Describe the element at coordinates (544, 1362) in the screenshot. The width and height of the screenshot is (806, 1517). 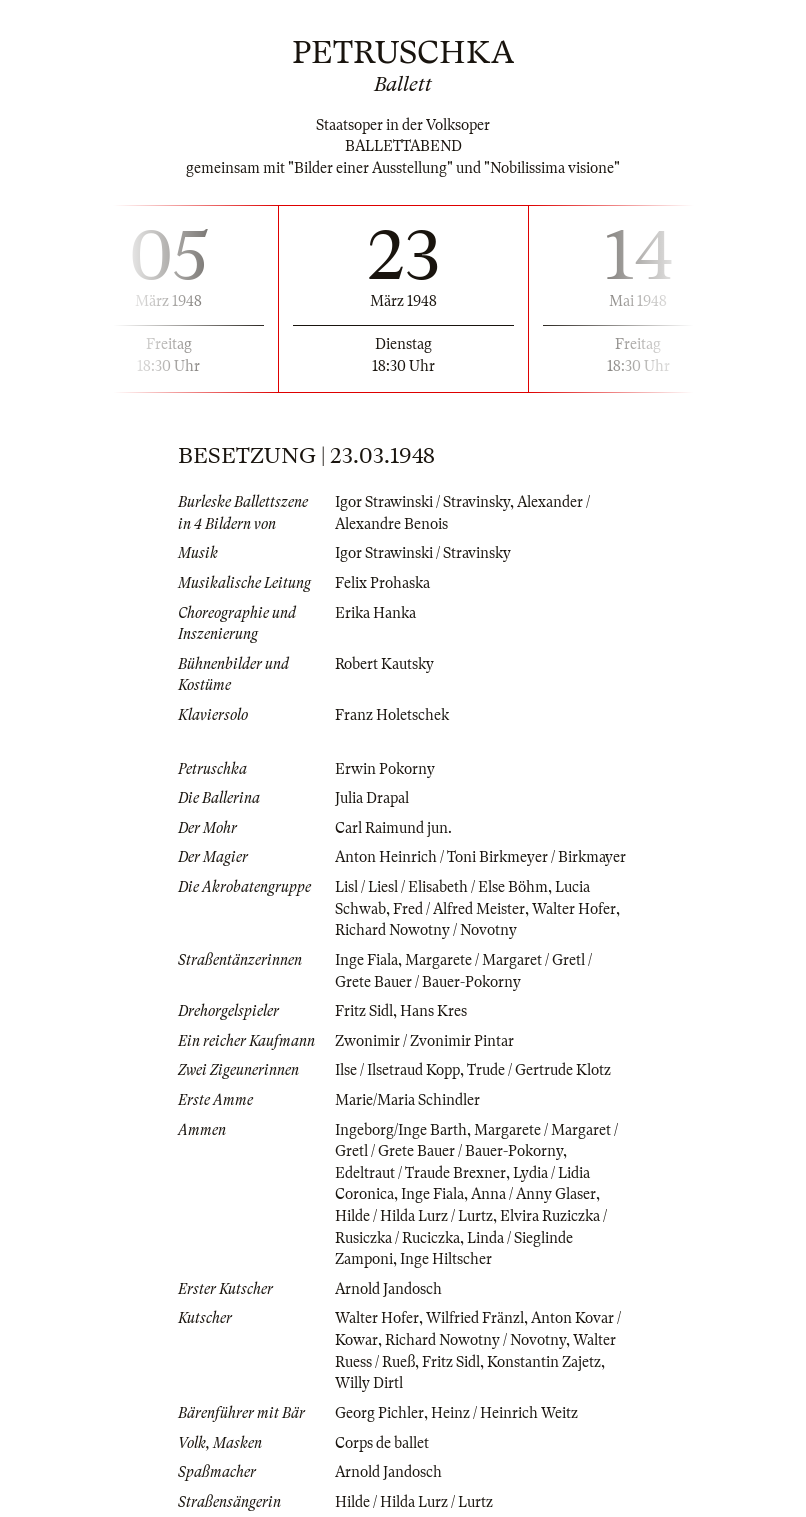
I see `Konstantin Zajetz` at that location.